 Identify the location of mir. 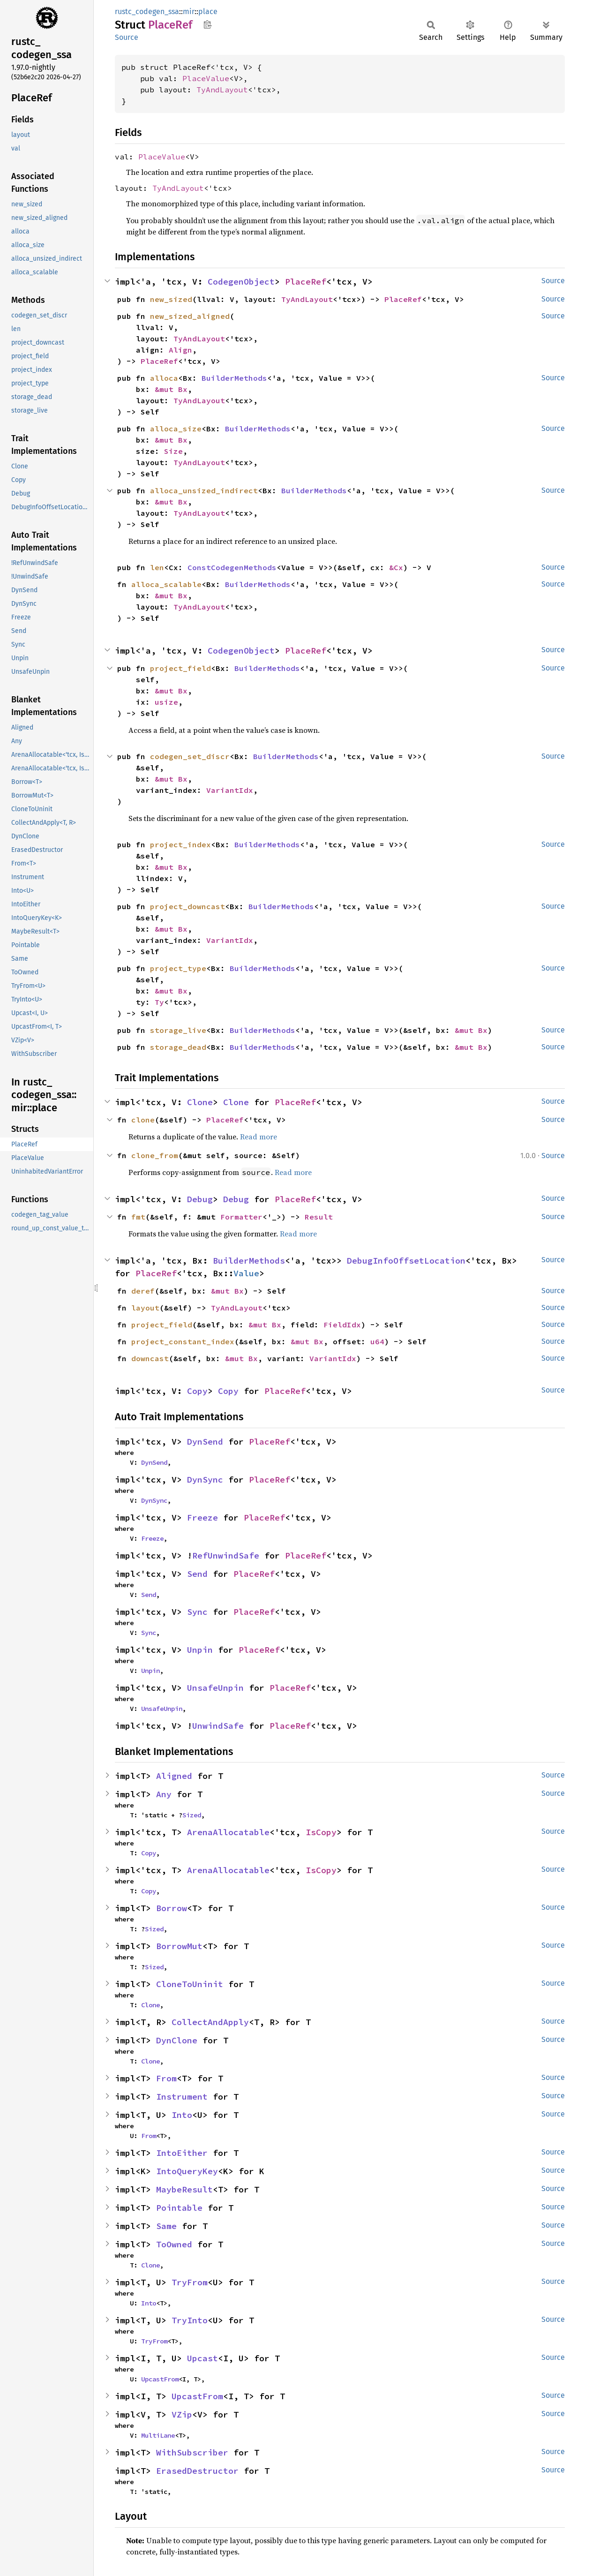
(189, 11).